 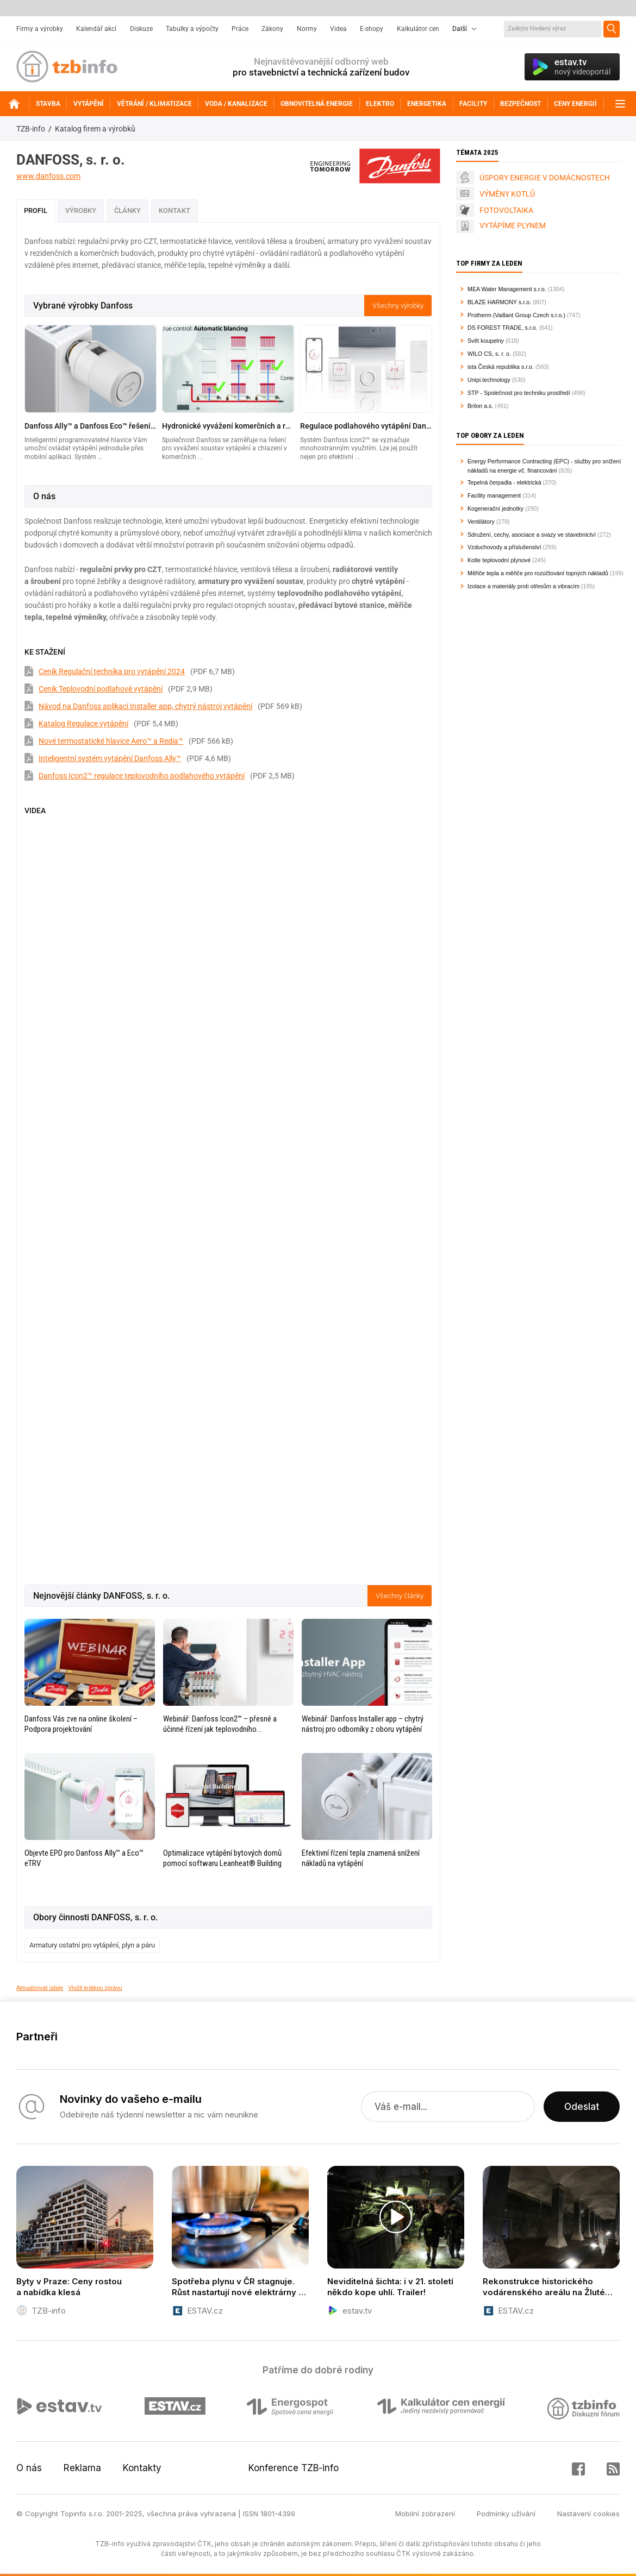 What do you see at coordinates (39, 29) in the screenshot?
I see `Firmy a výrobky` at bounding box center [39, 29].